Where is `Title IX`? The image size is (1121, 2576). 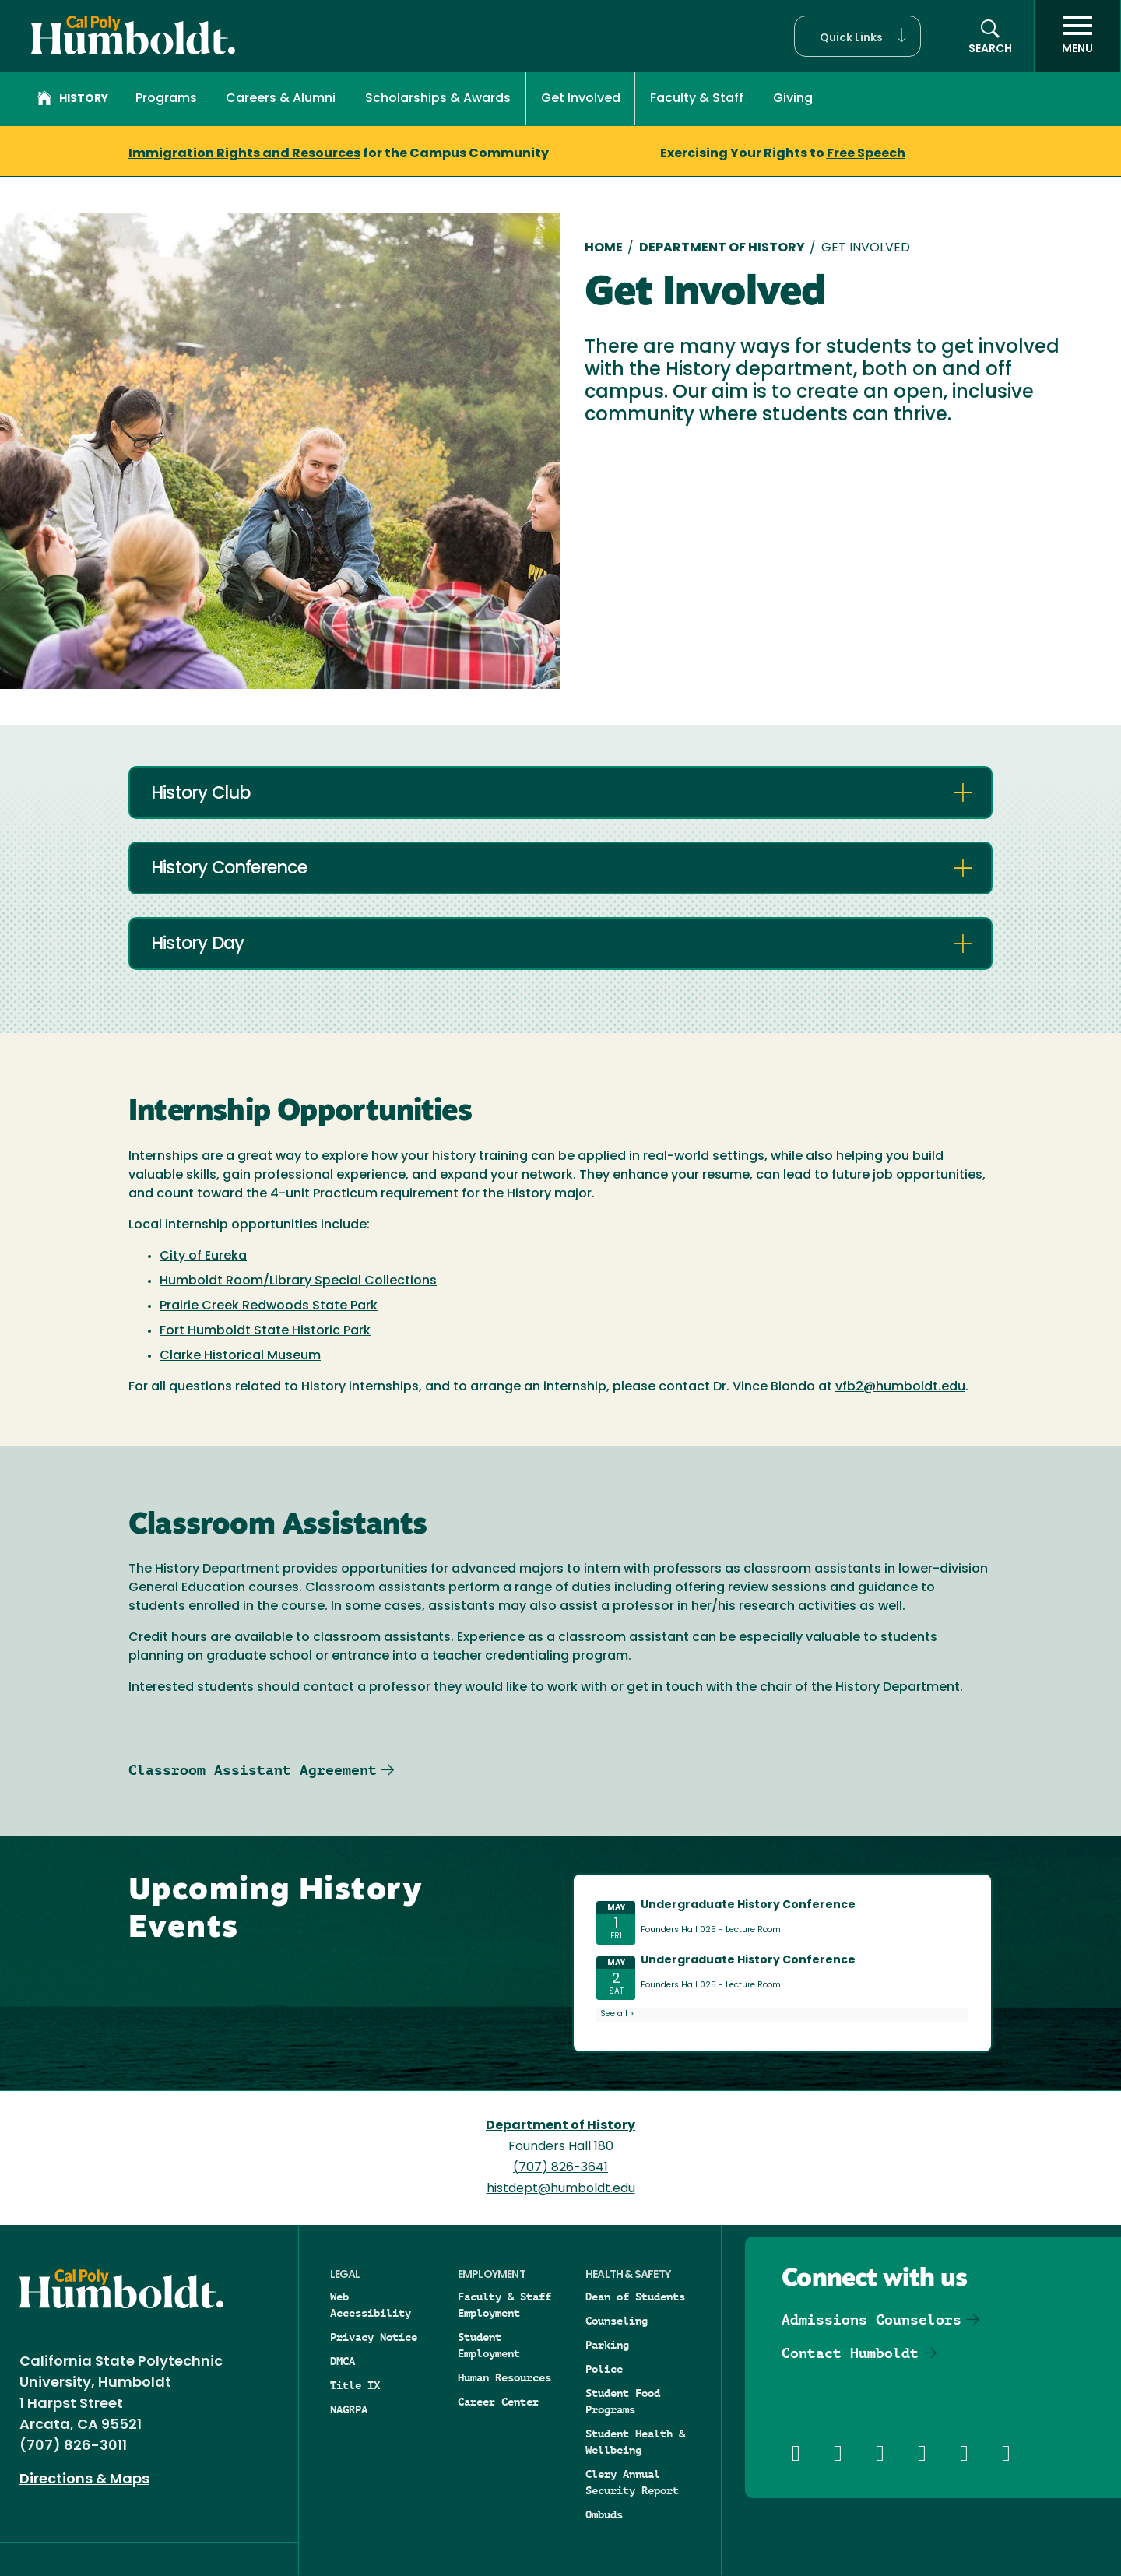
Title IX is located at coordinates (355, 2385).